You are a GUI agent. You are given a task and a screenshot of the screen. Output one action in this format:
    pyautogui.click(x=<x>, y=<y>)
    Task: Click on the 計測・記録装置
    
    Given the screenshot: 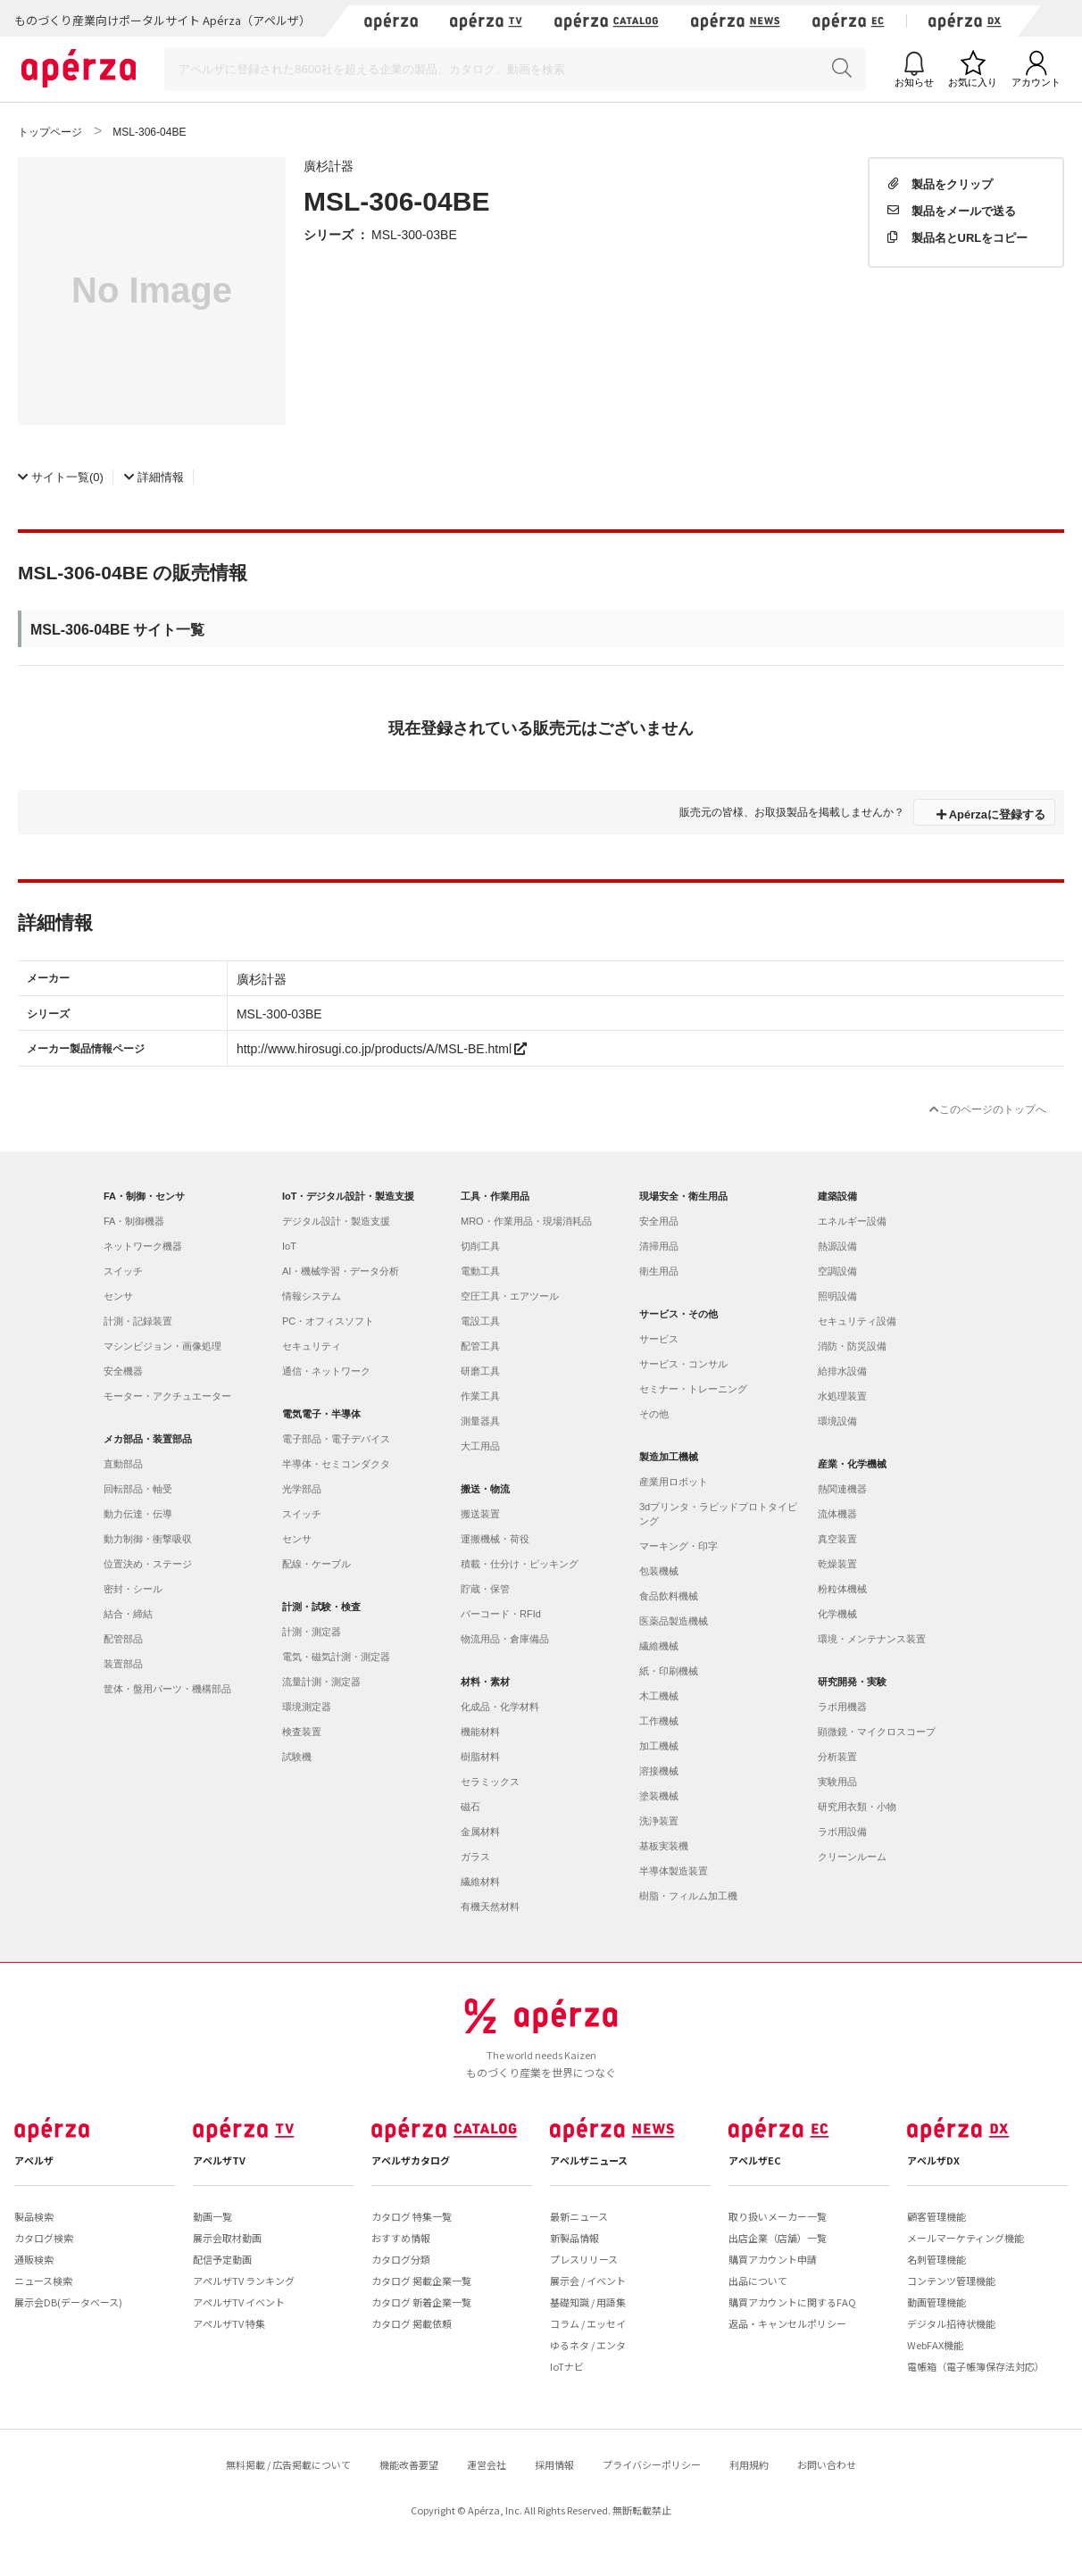 What is the action you would take?
    pyautogui.click(x=138, y=1321)
    